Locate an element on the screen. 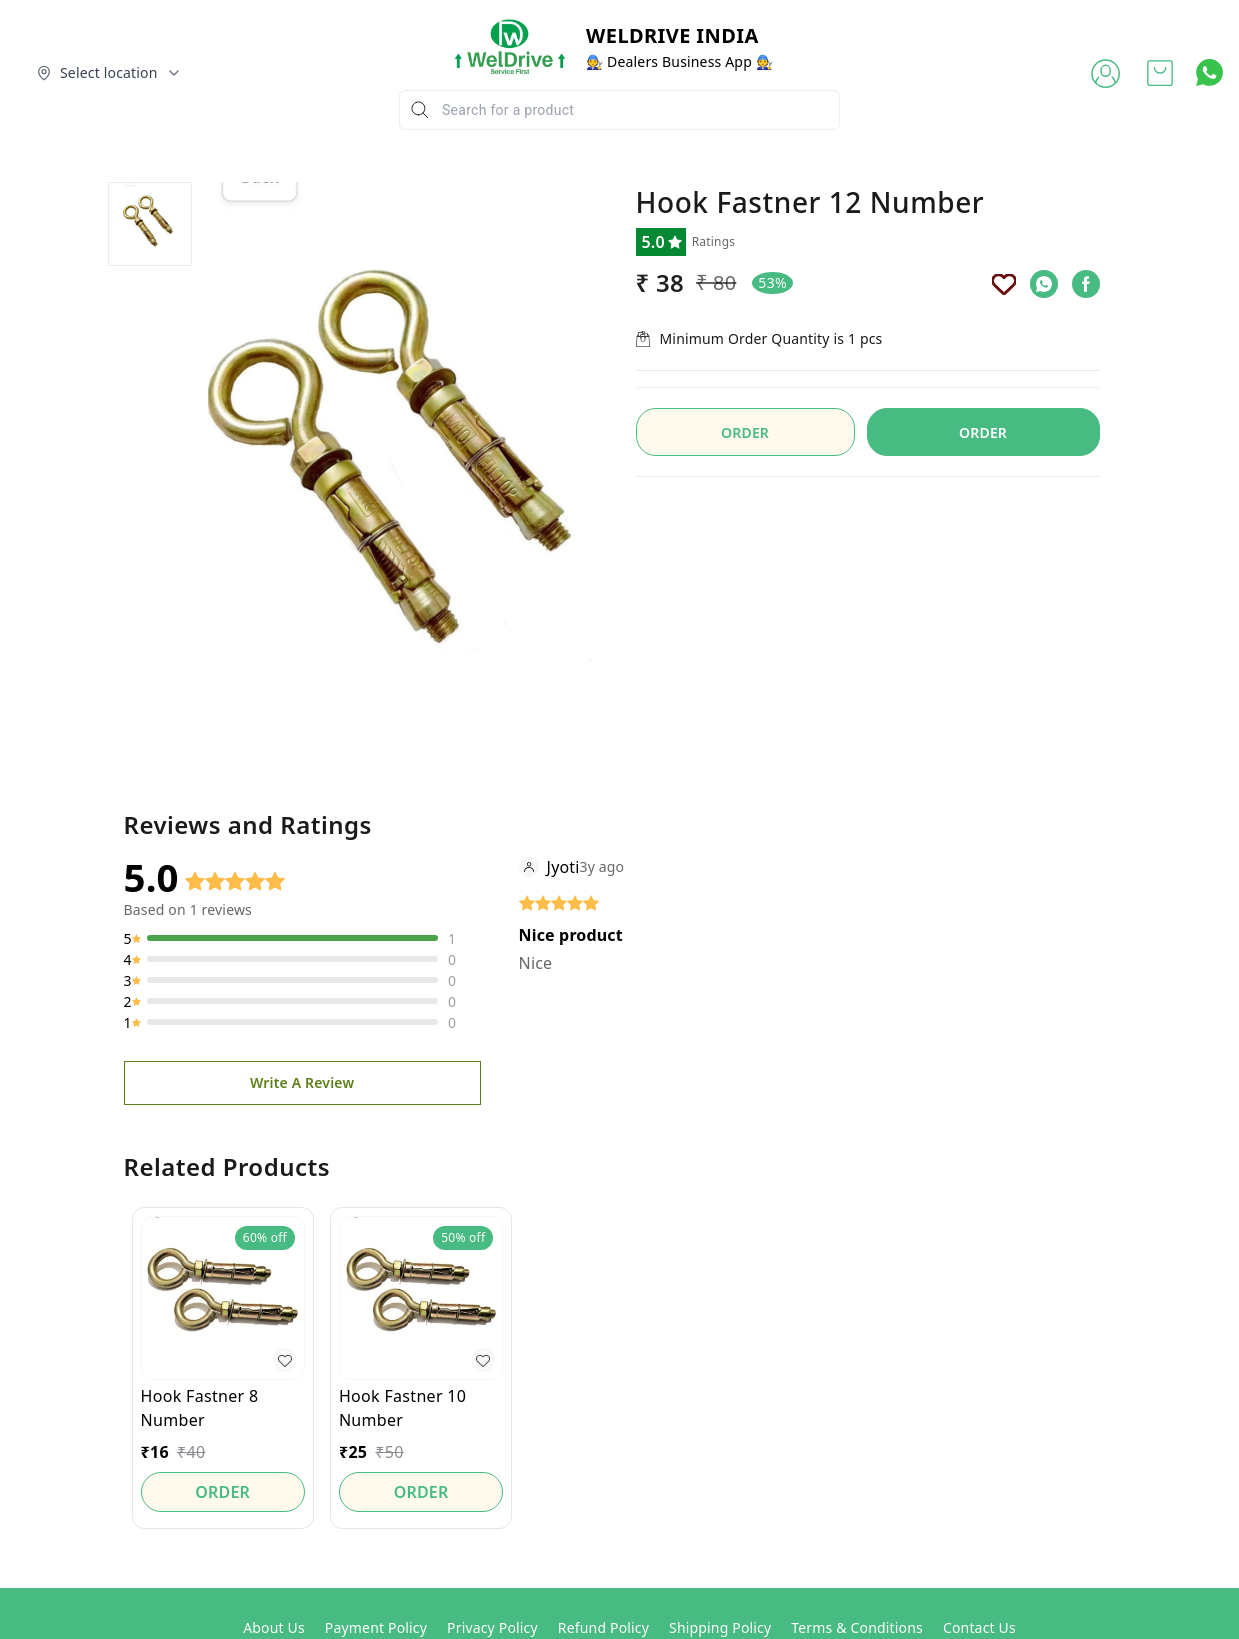 This screenshot has width=1239, height=1639. [view cart] is located at coordinates (1160, 73).